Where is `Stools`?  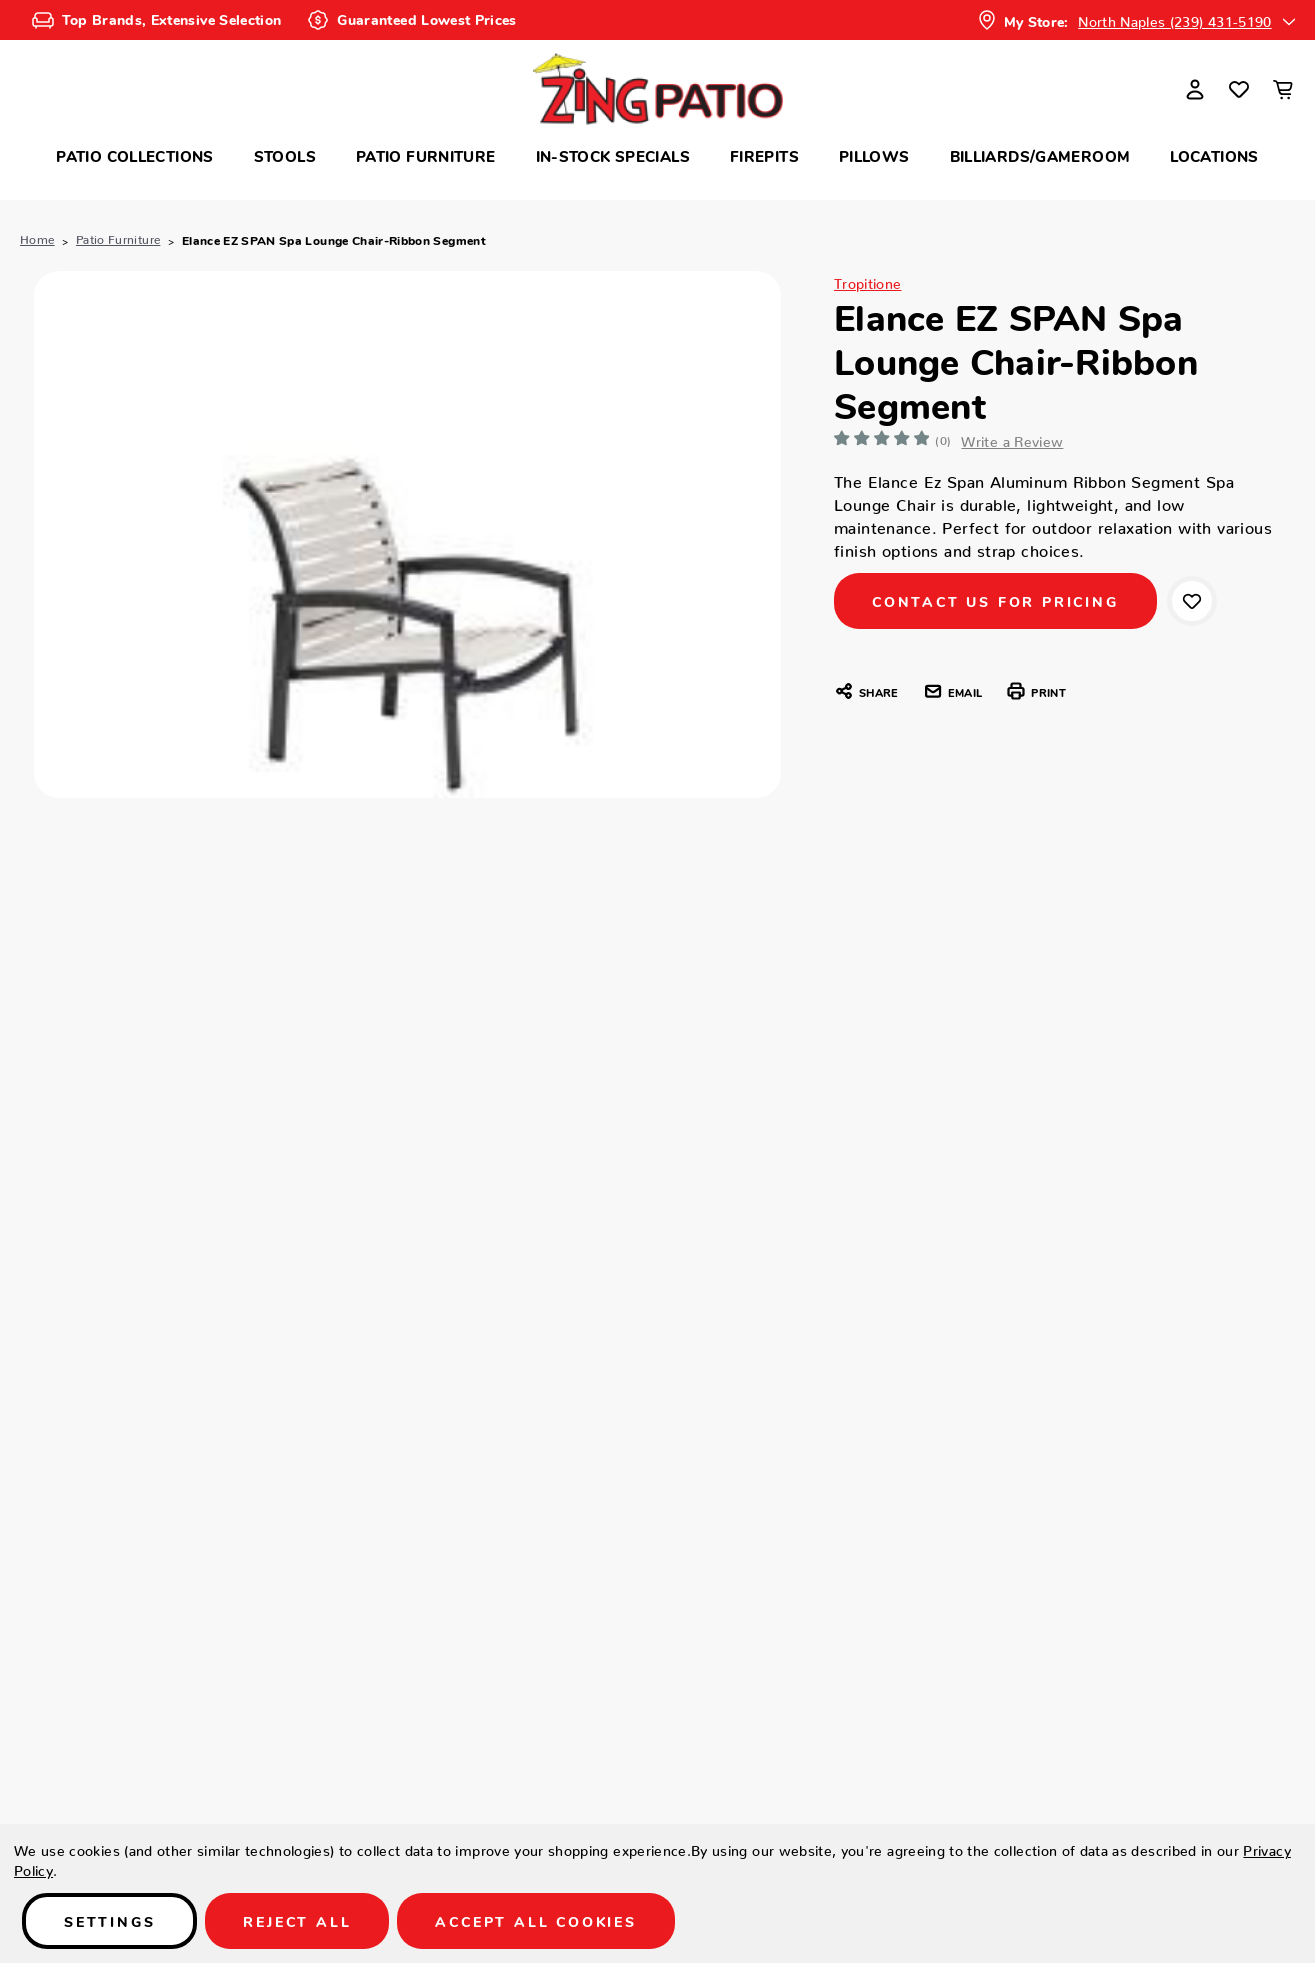
Stools is located at coordinates (285, 155).